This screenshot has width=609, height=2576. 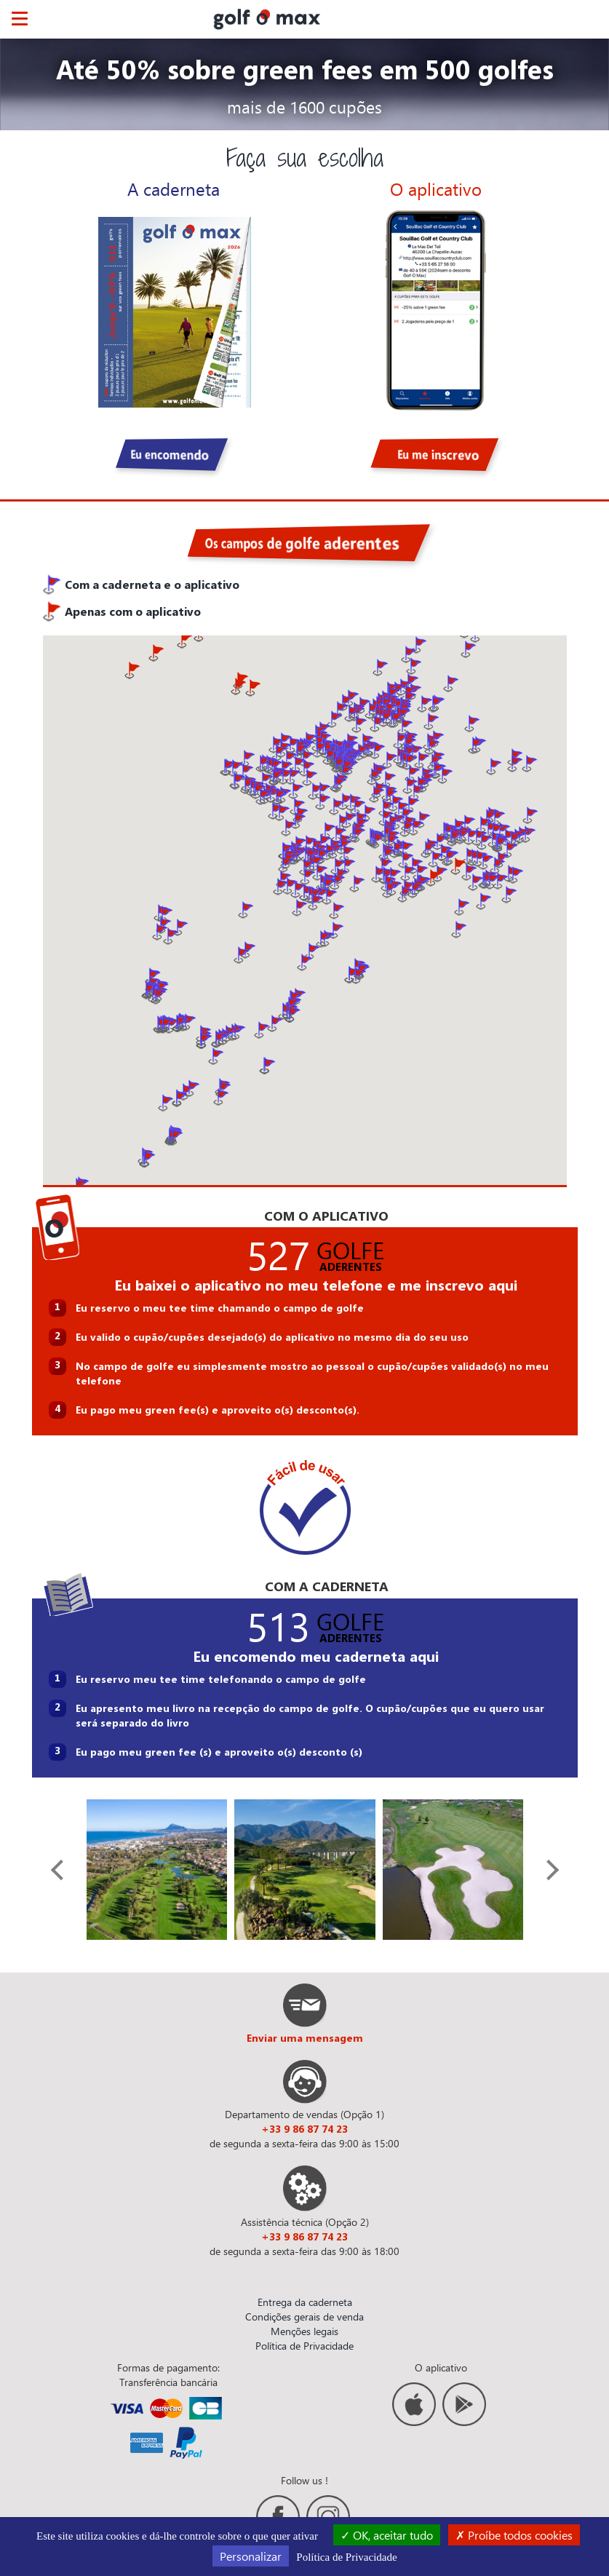 What do you see at coordinates (514, 2535) in the screenshot?
I see `Proíbe todos cookies` at bounding box center [514, 2535].